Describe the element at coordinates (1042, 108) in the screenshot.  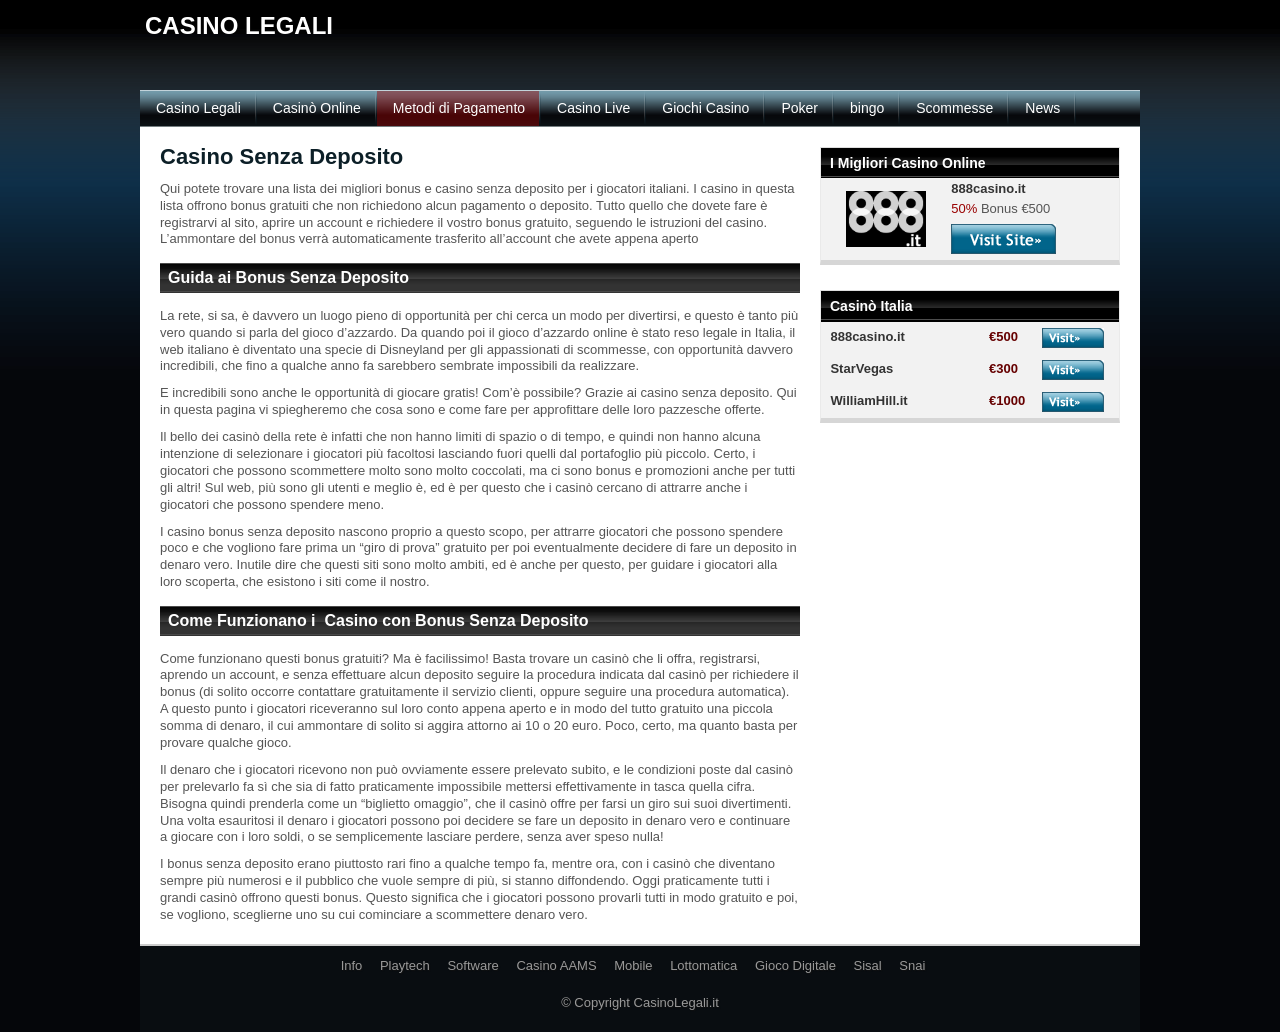
I see `News` at that location.